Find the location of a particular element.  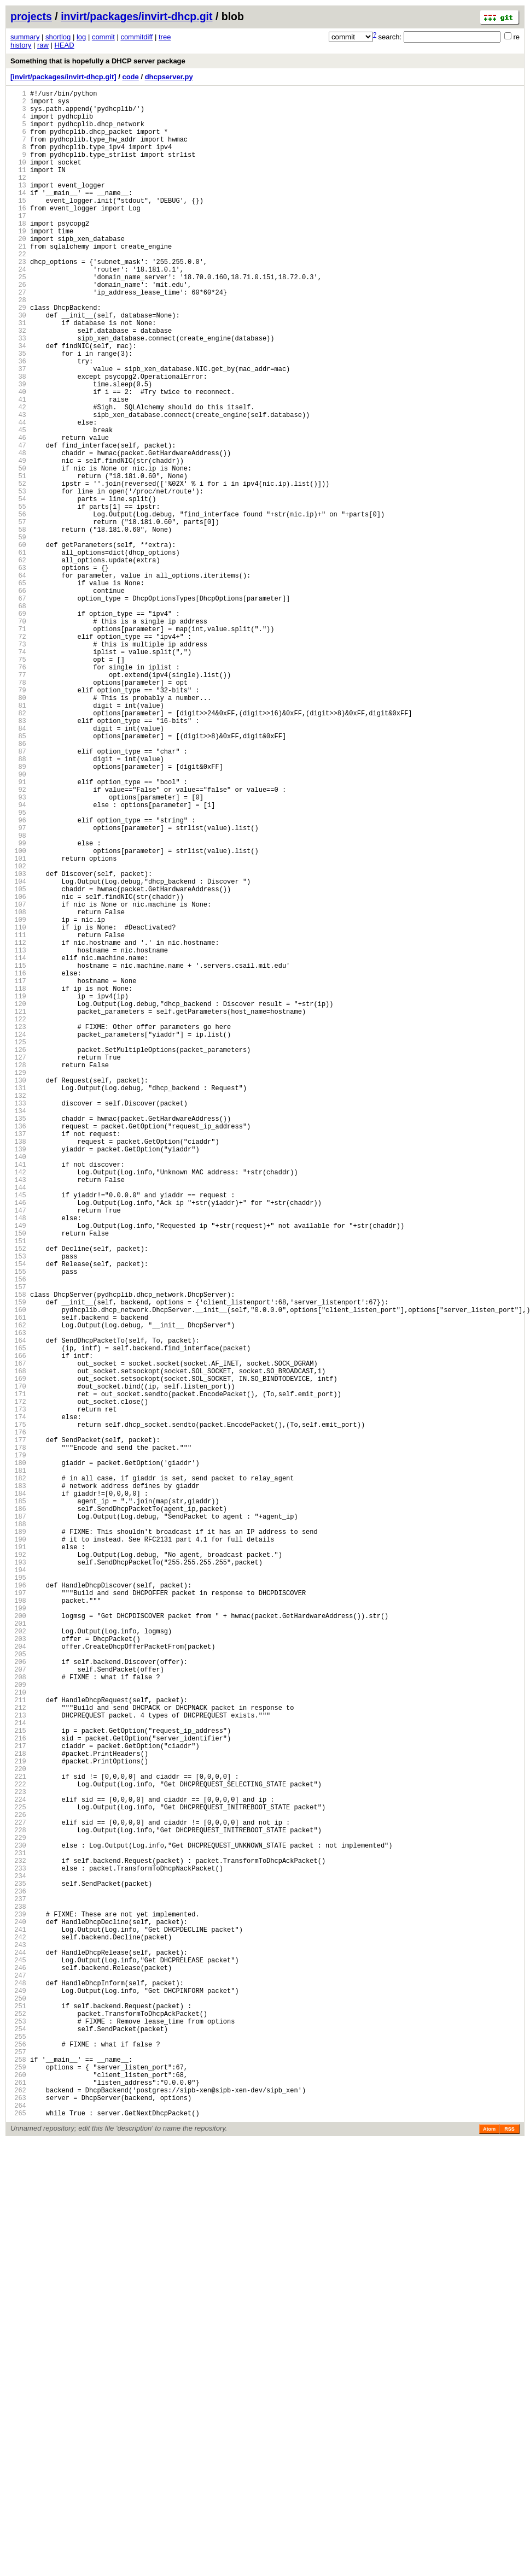

raw is located at coordinates (43, 45).